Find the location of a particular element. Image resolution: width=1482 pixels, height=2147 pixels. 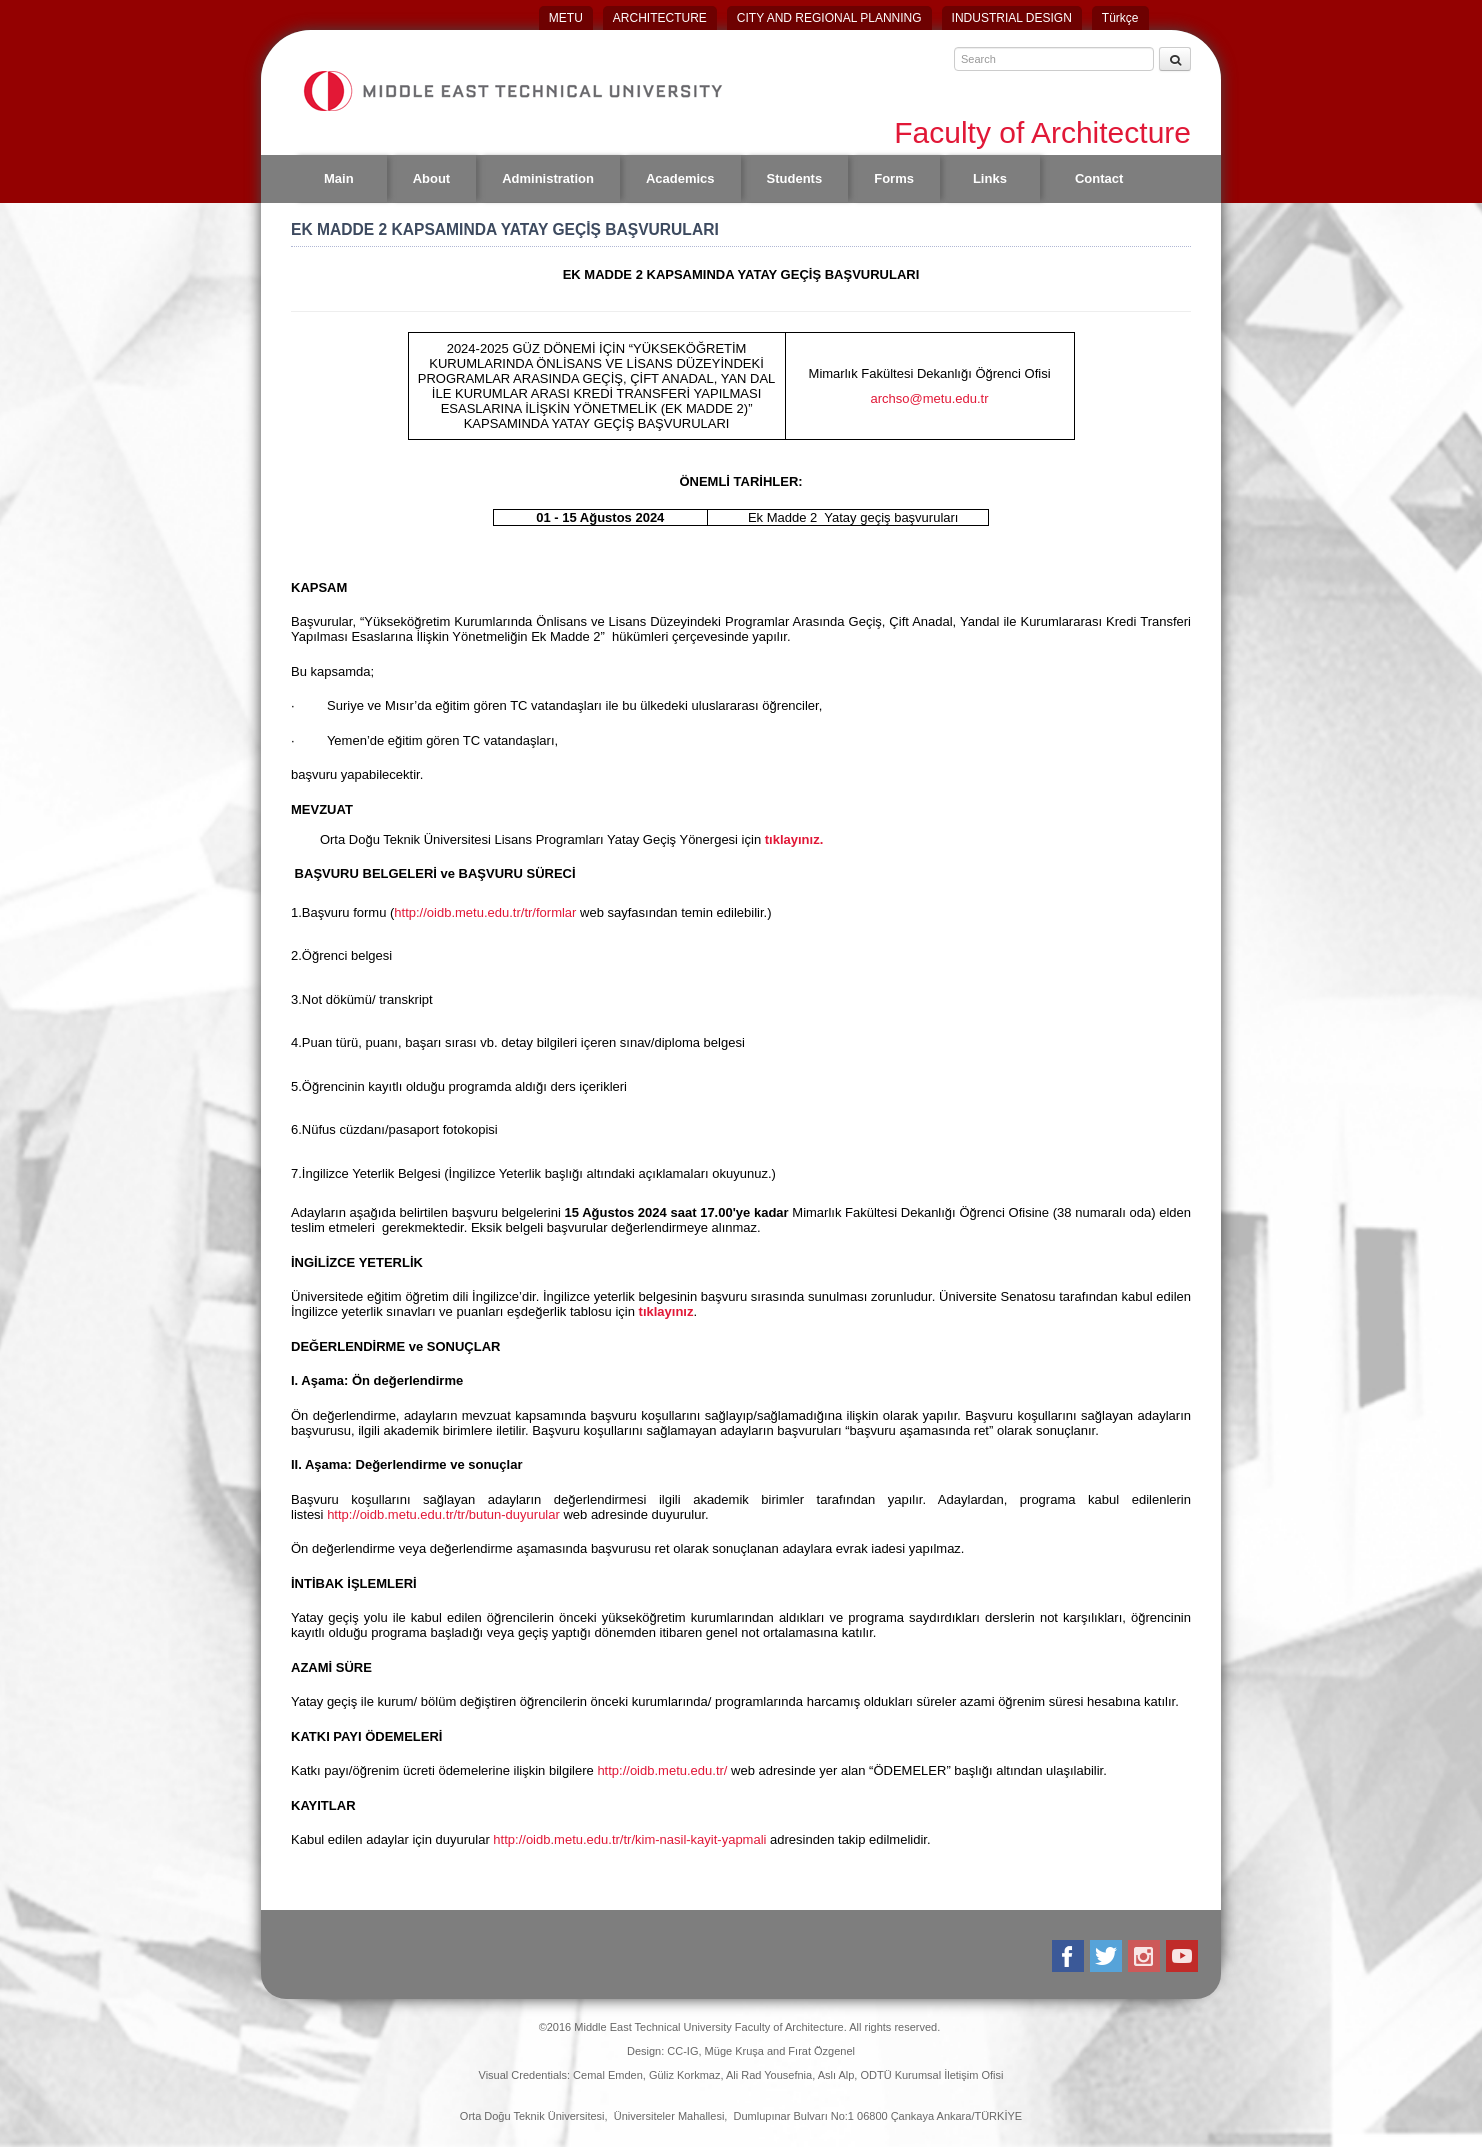

http://oidb.metu.edu.tr/tr/butun-duyurular is located at coordinates (443, 1514).